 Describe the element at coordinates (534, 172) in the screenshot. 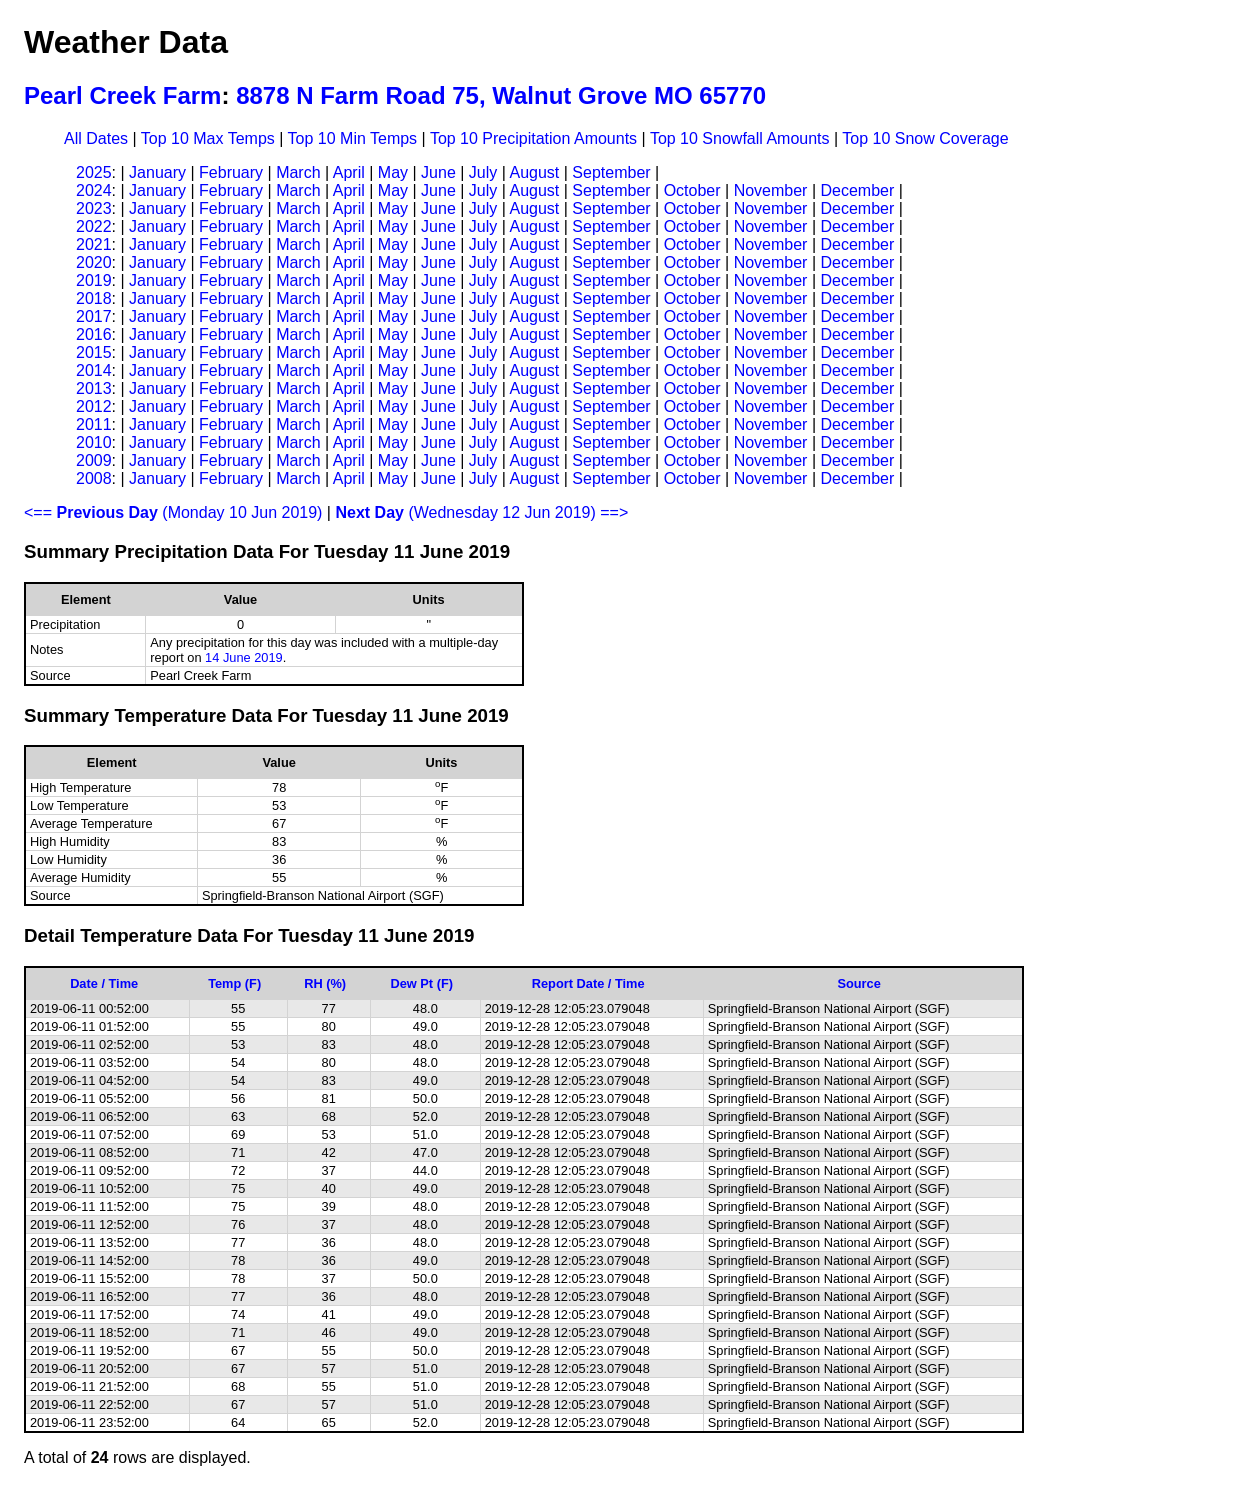

I see `August` at that location.